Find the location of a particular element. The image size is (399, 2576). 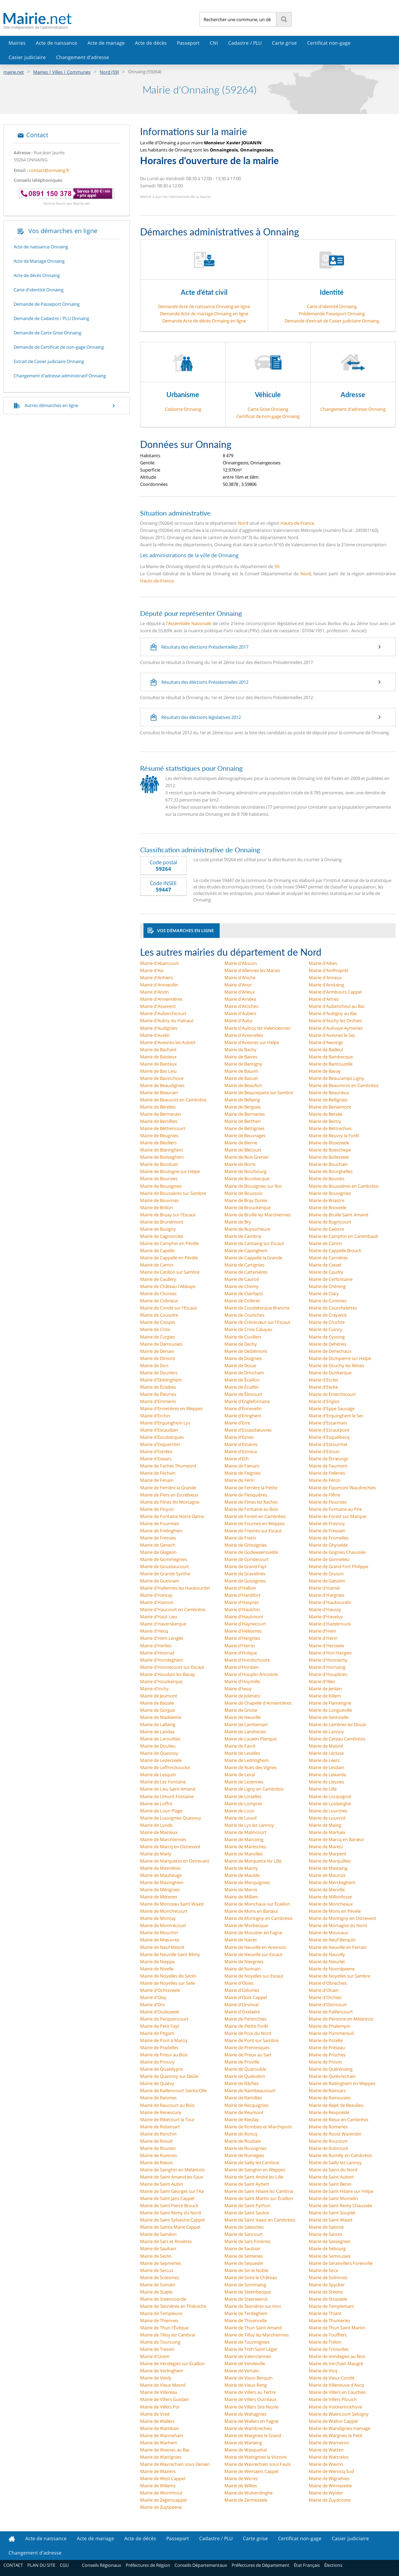

Mairie de Warlaing is located at coordinates (243, 2443).